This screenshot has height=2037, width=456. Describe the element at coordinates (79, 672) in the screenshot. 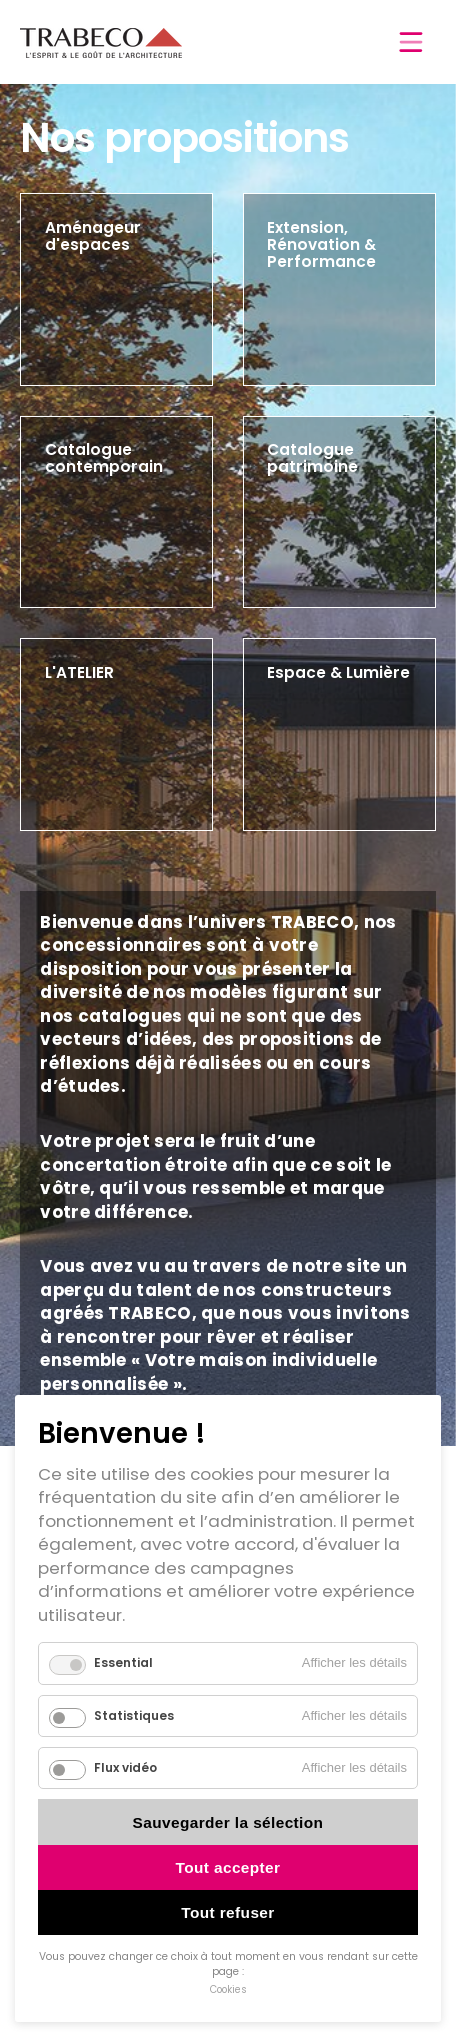

I see `L'ATELIER` at that location.